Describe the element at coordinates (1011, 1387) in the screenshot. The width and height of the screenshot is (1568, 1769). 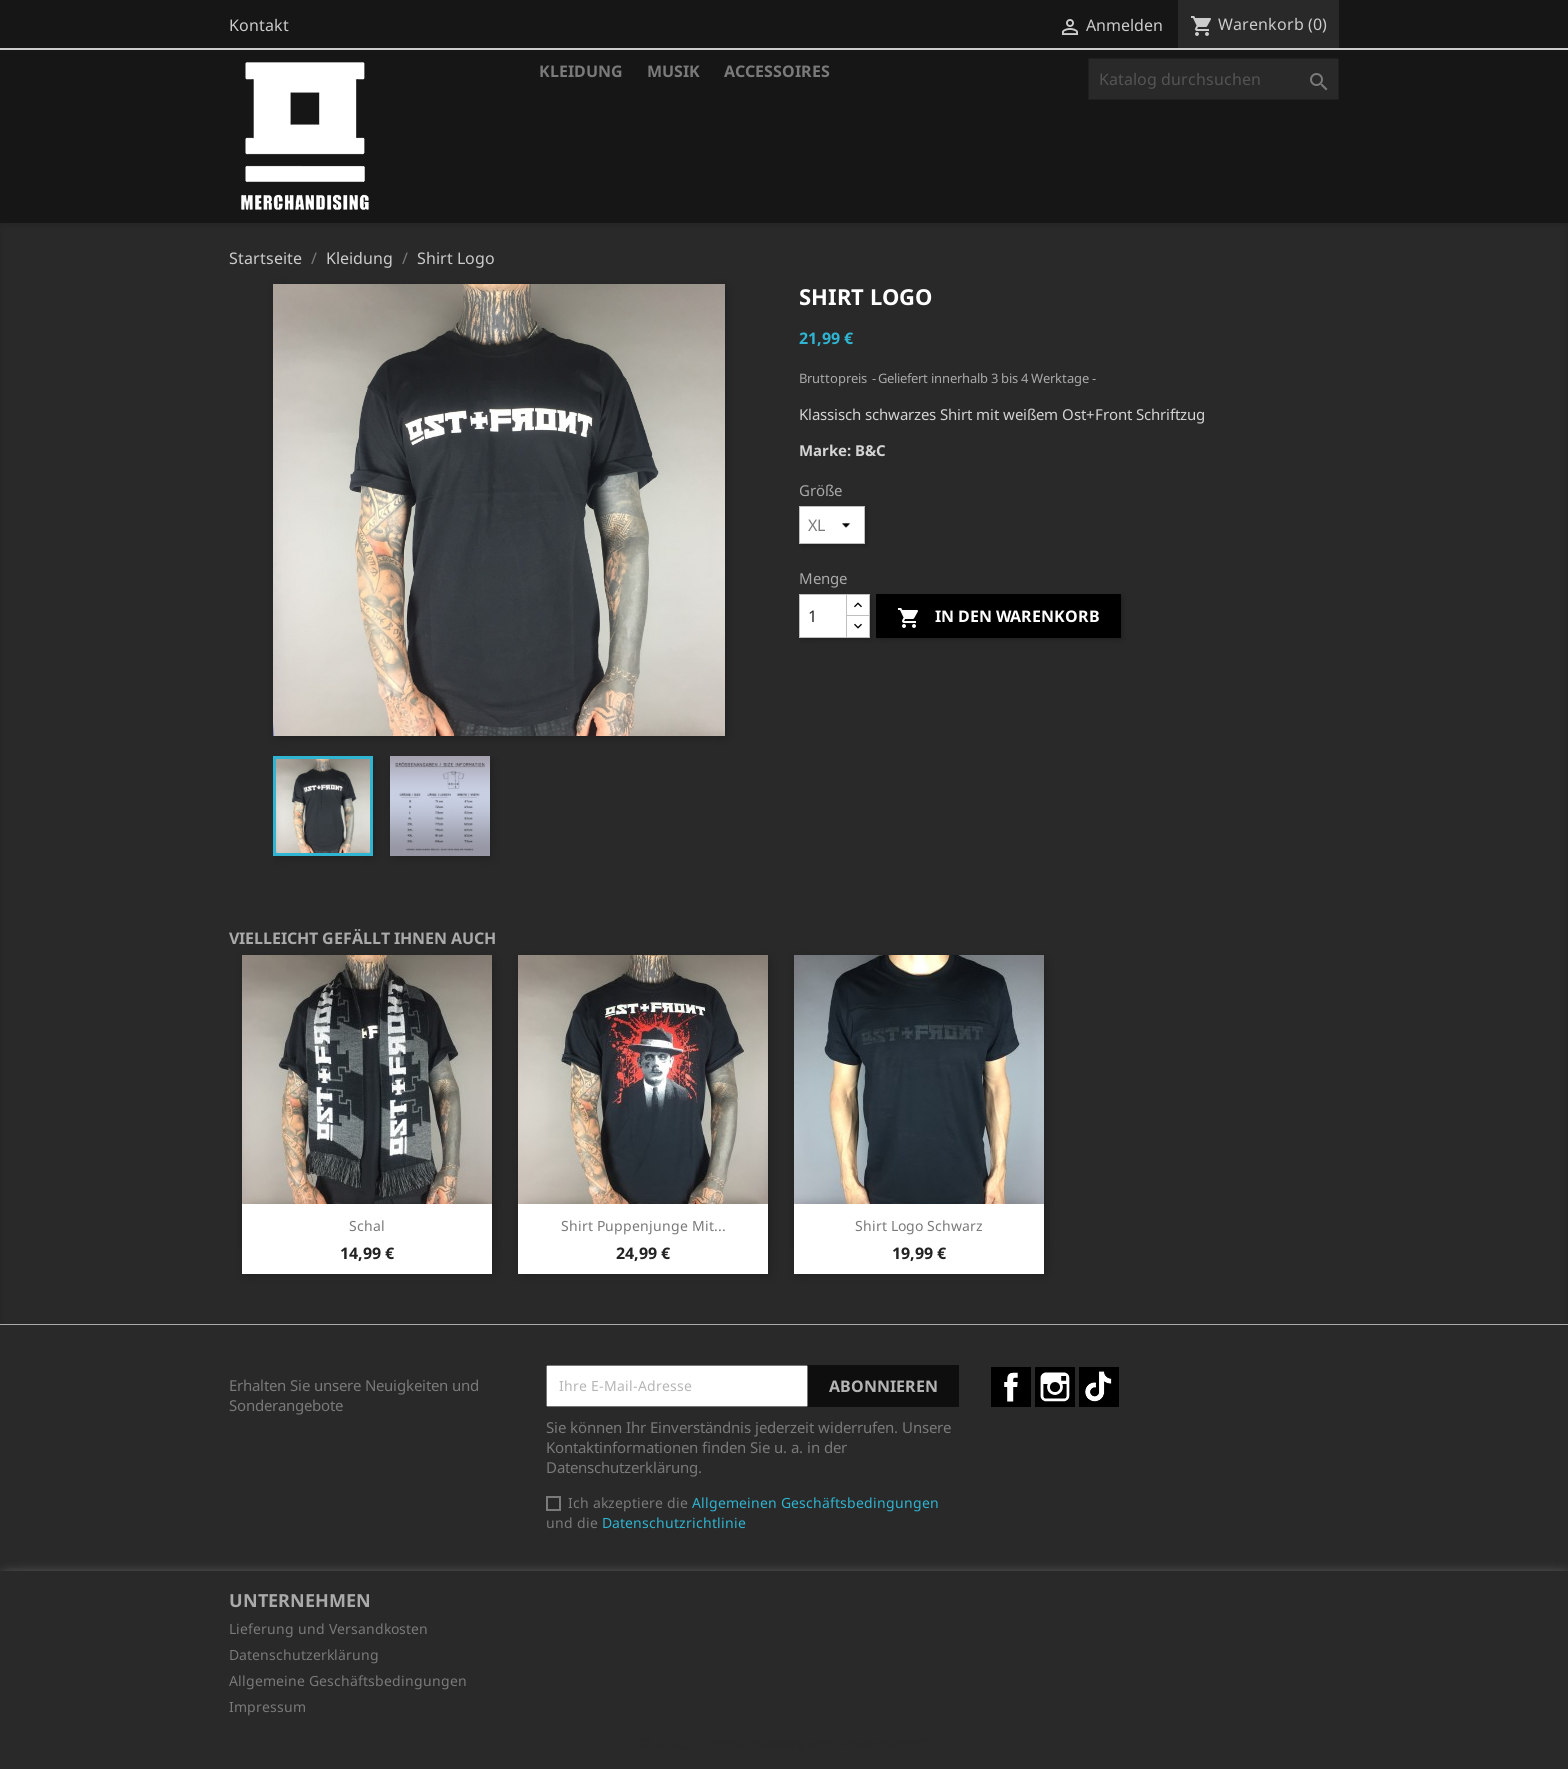
I see `Facebook` at that location.